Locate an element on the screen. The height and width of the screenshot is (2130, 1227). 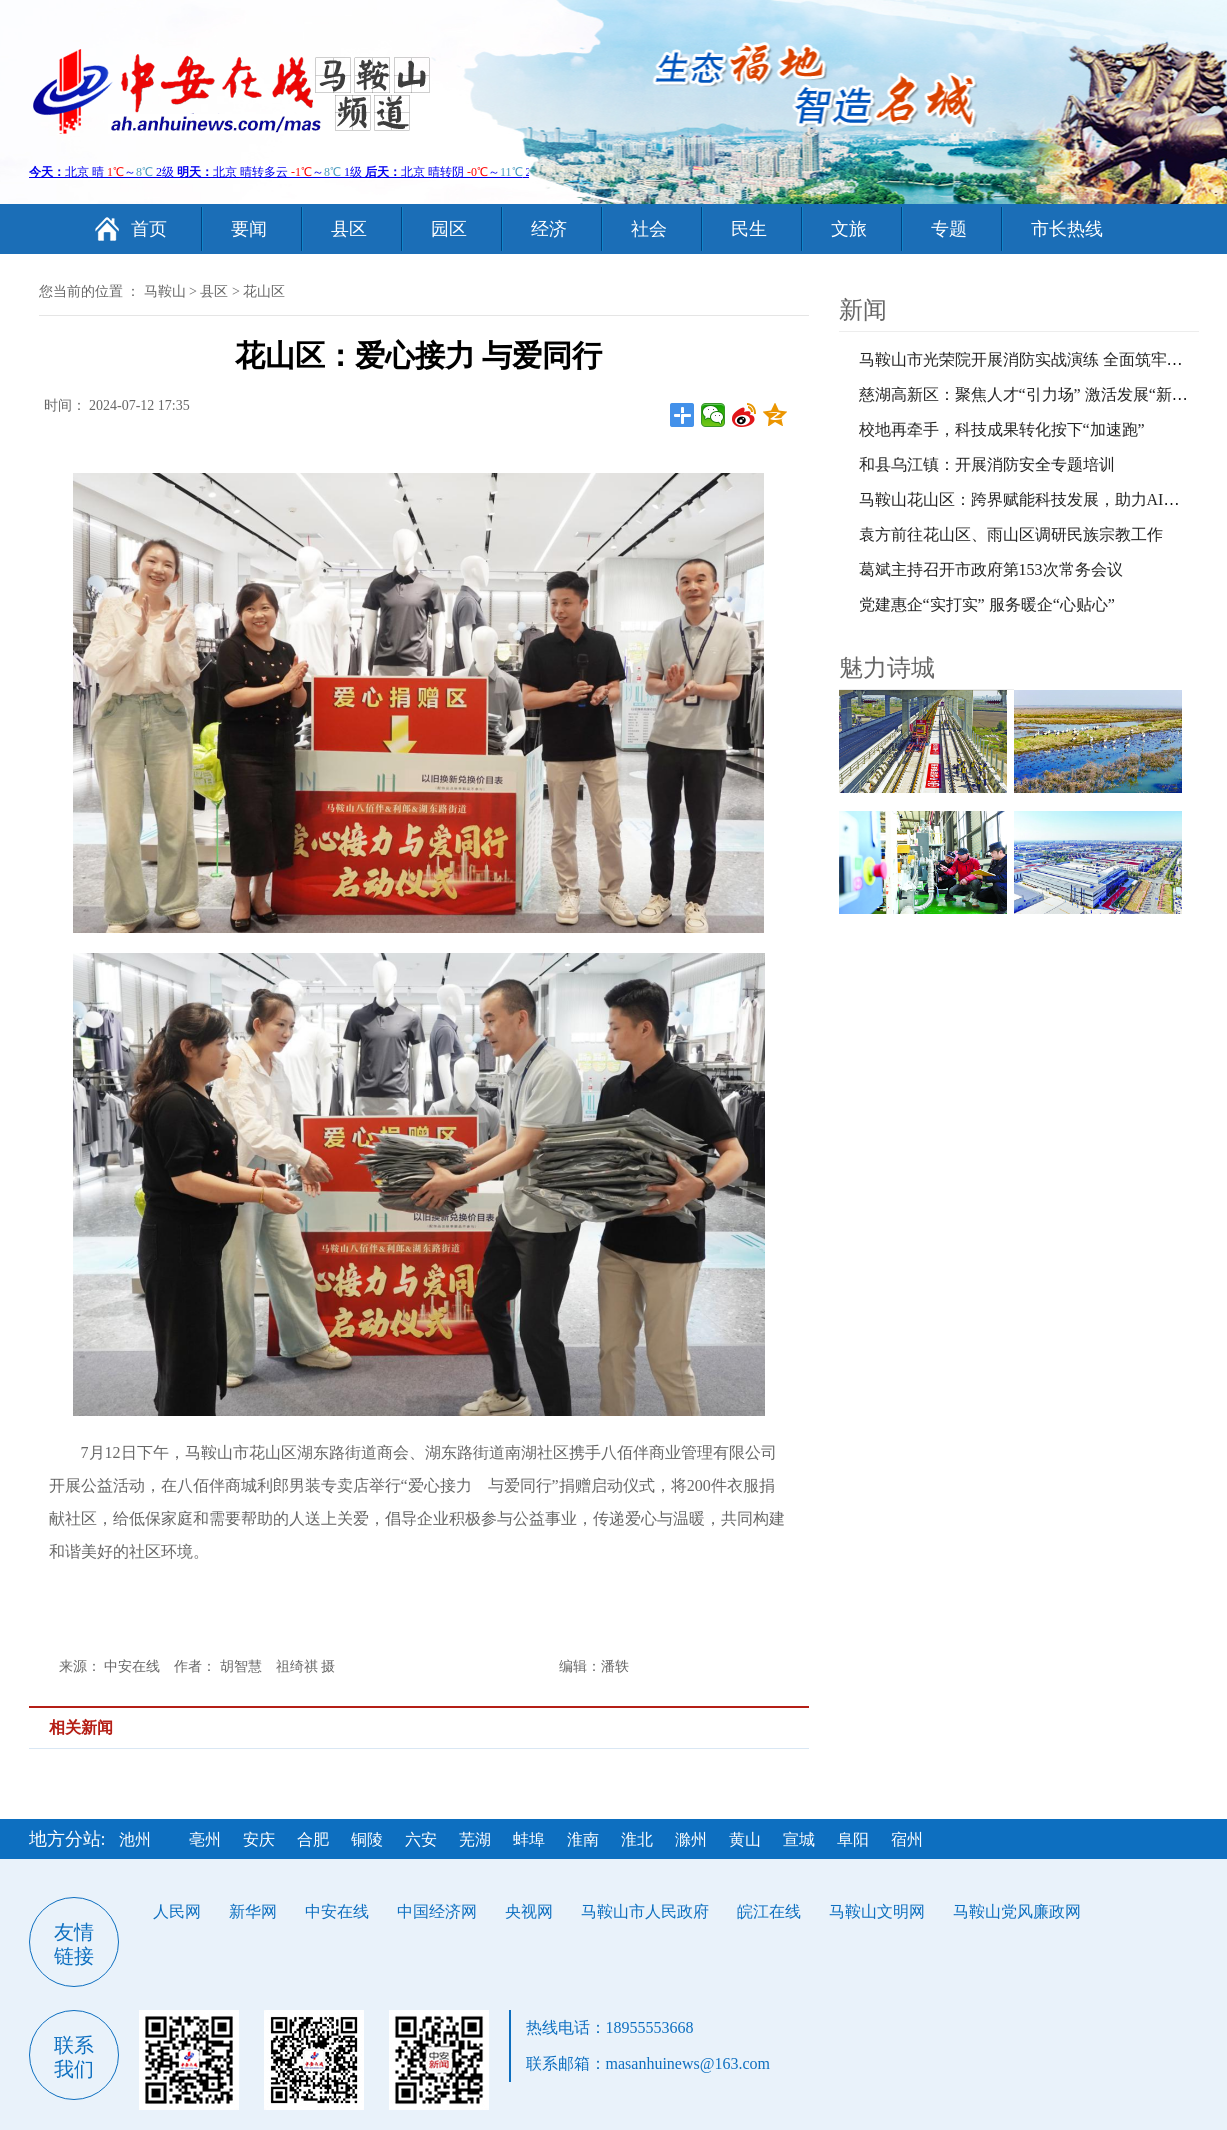
市长热线 is located at coordinates (1067, 229).